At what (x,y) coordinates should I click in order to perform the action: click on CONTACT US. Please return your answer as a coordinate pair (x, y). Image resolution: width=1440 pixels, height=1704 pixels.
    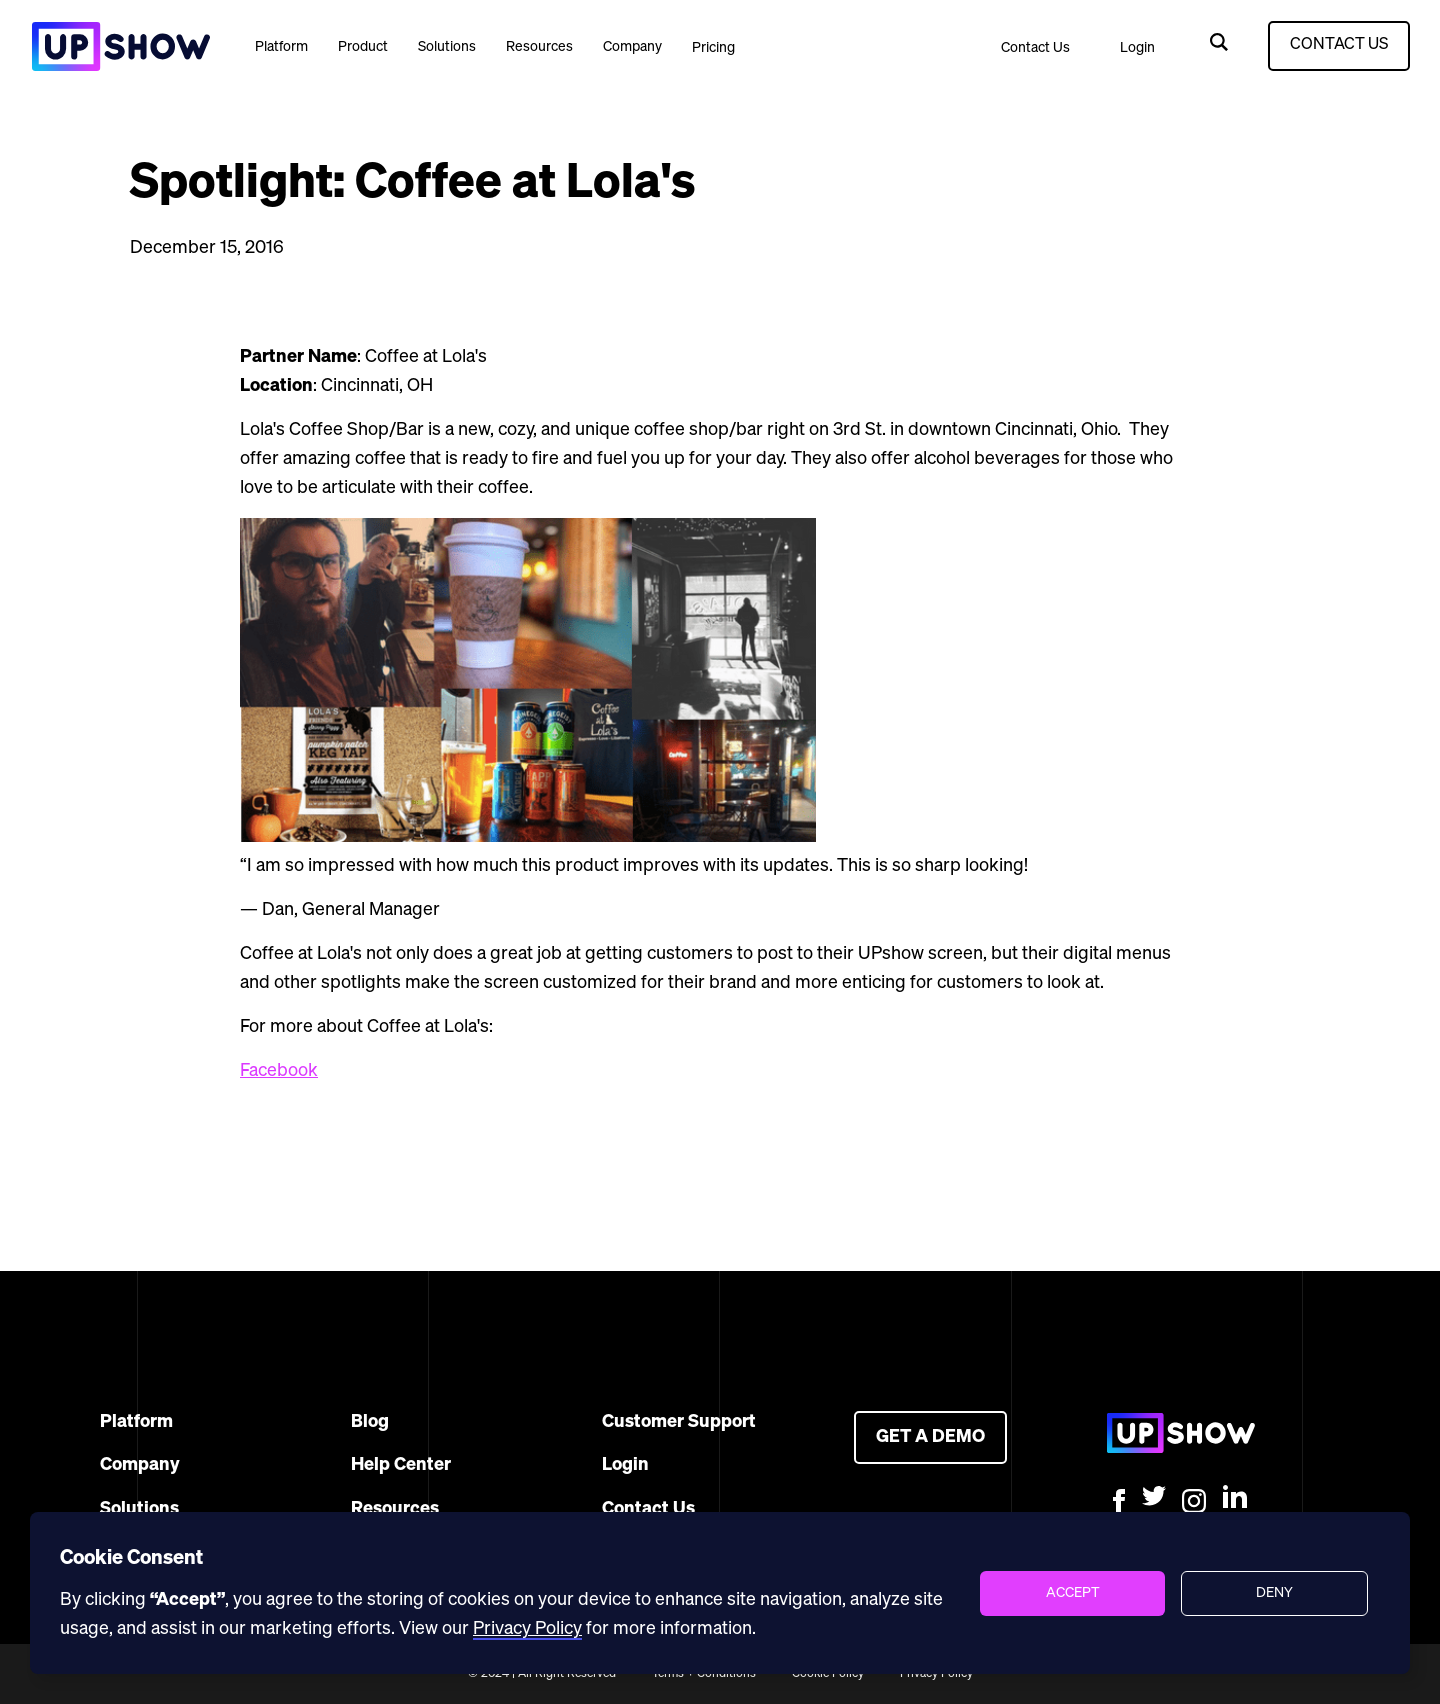
    Looking at the image, I should click on (1339, 45).